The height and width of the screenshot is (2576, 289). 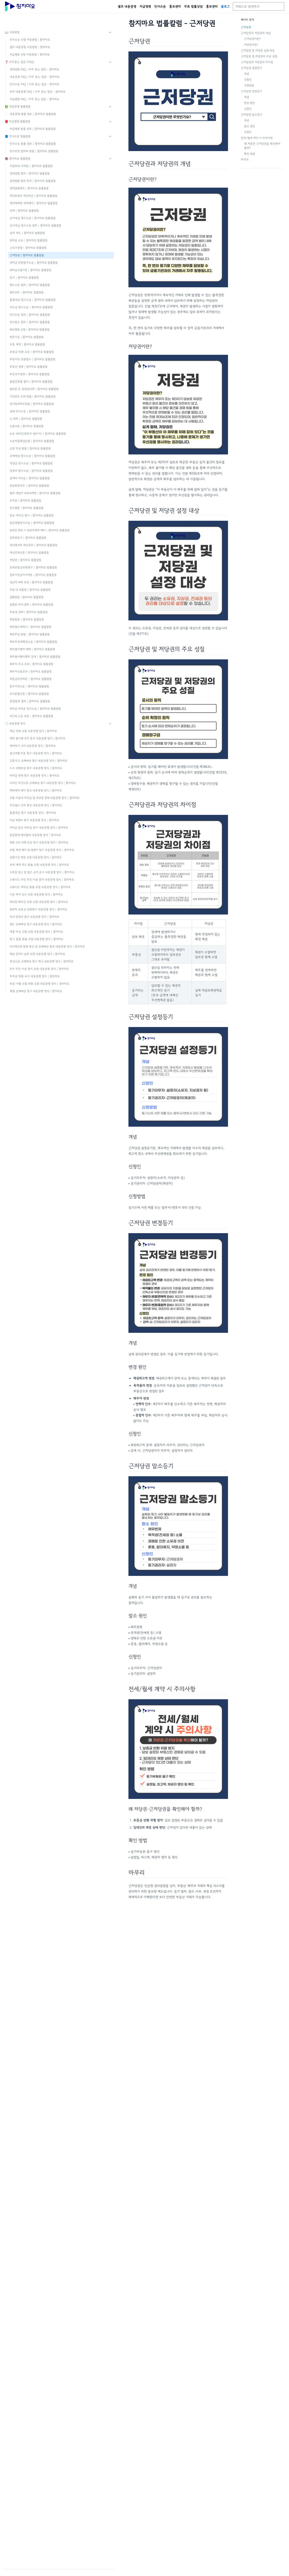 What do you see at coordinates (26, 936) in the screenshot?
I see `채무자 주소 조회 | 참지마요 법률칼럼` at bounding box center [26, 936].